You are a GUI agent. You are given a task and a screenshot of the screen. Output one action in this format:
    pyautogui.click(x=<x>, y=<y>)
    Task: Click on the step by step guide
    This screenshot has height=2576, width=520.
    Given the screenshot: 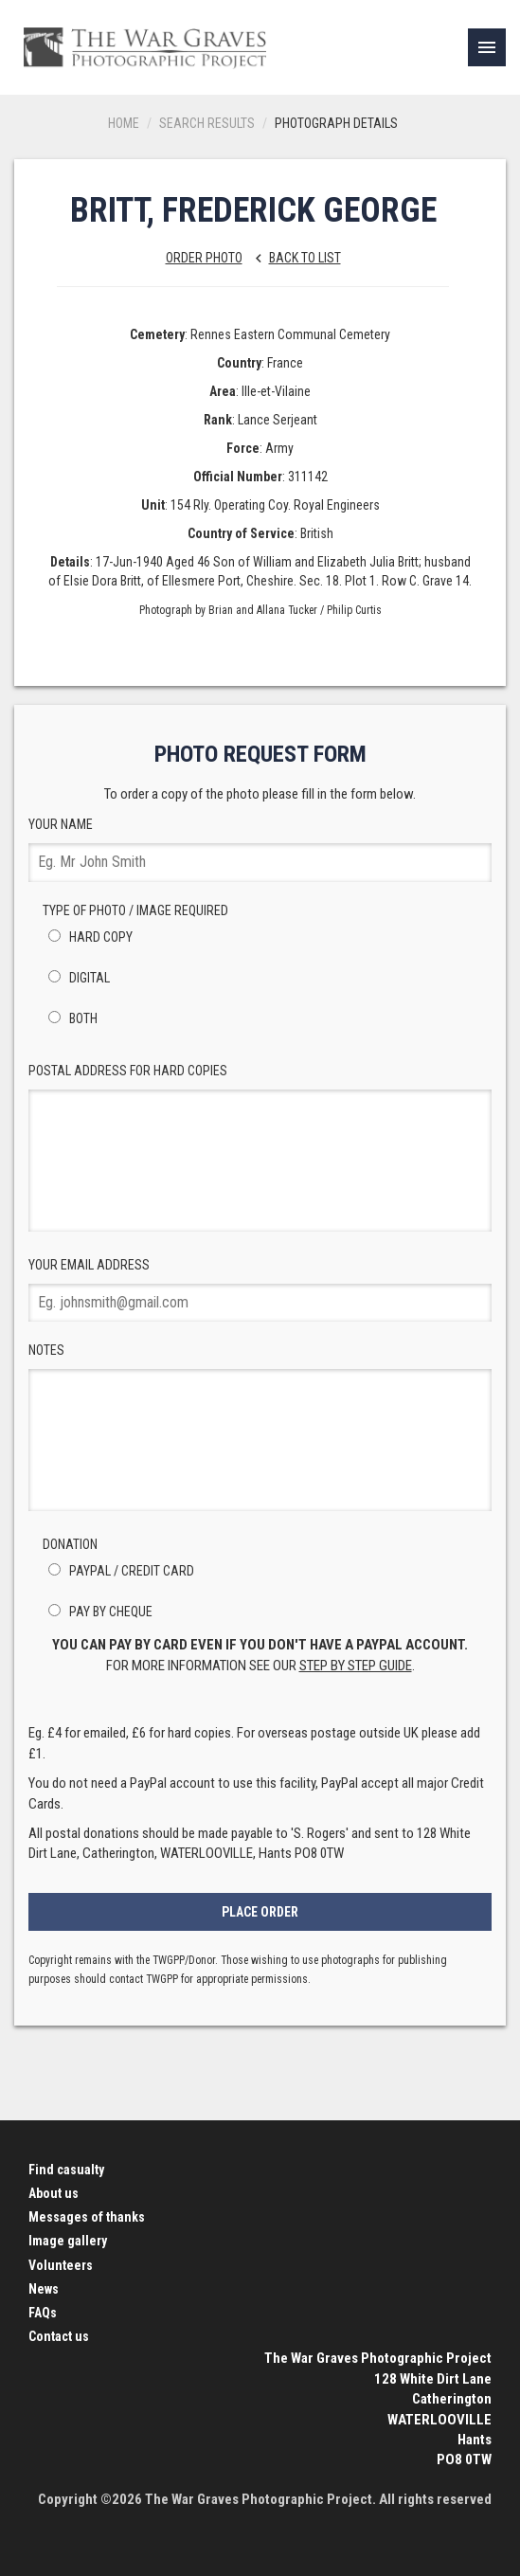 What is the action you would take?
    pyautogui.click(x=355, y=1665)
    